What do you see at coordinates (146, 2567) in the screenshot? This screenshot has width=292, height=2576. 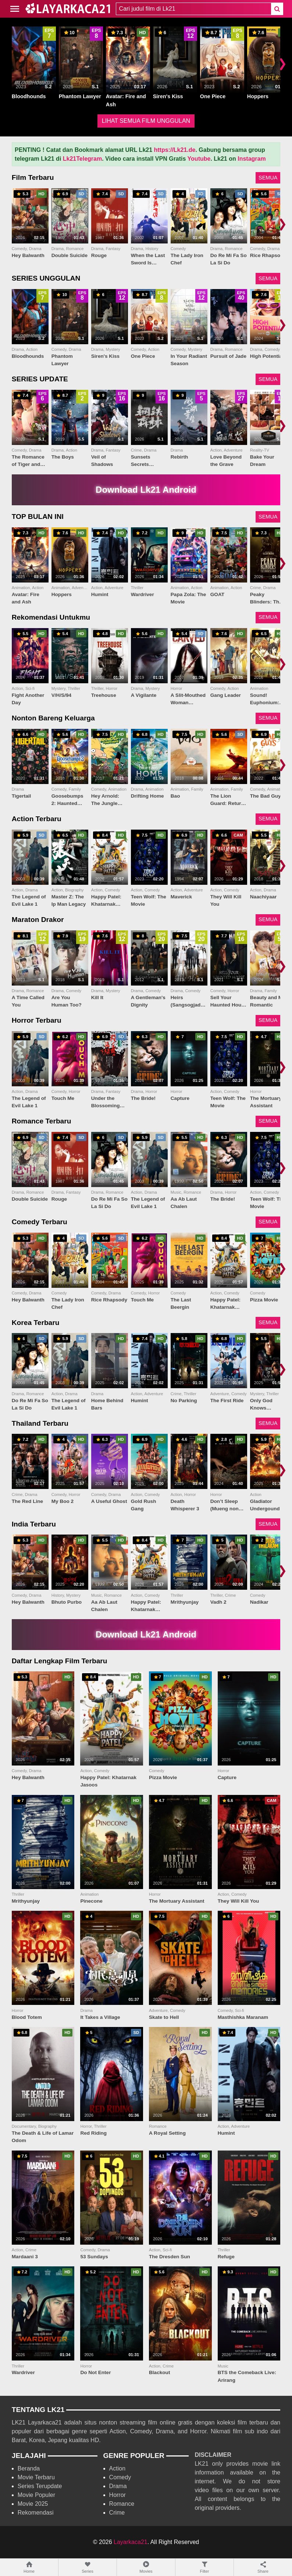 I see `Movies` at bounding box center [146, 2567].